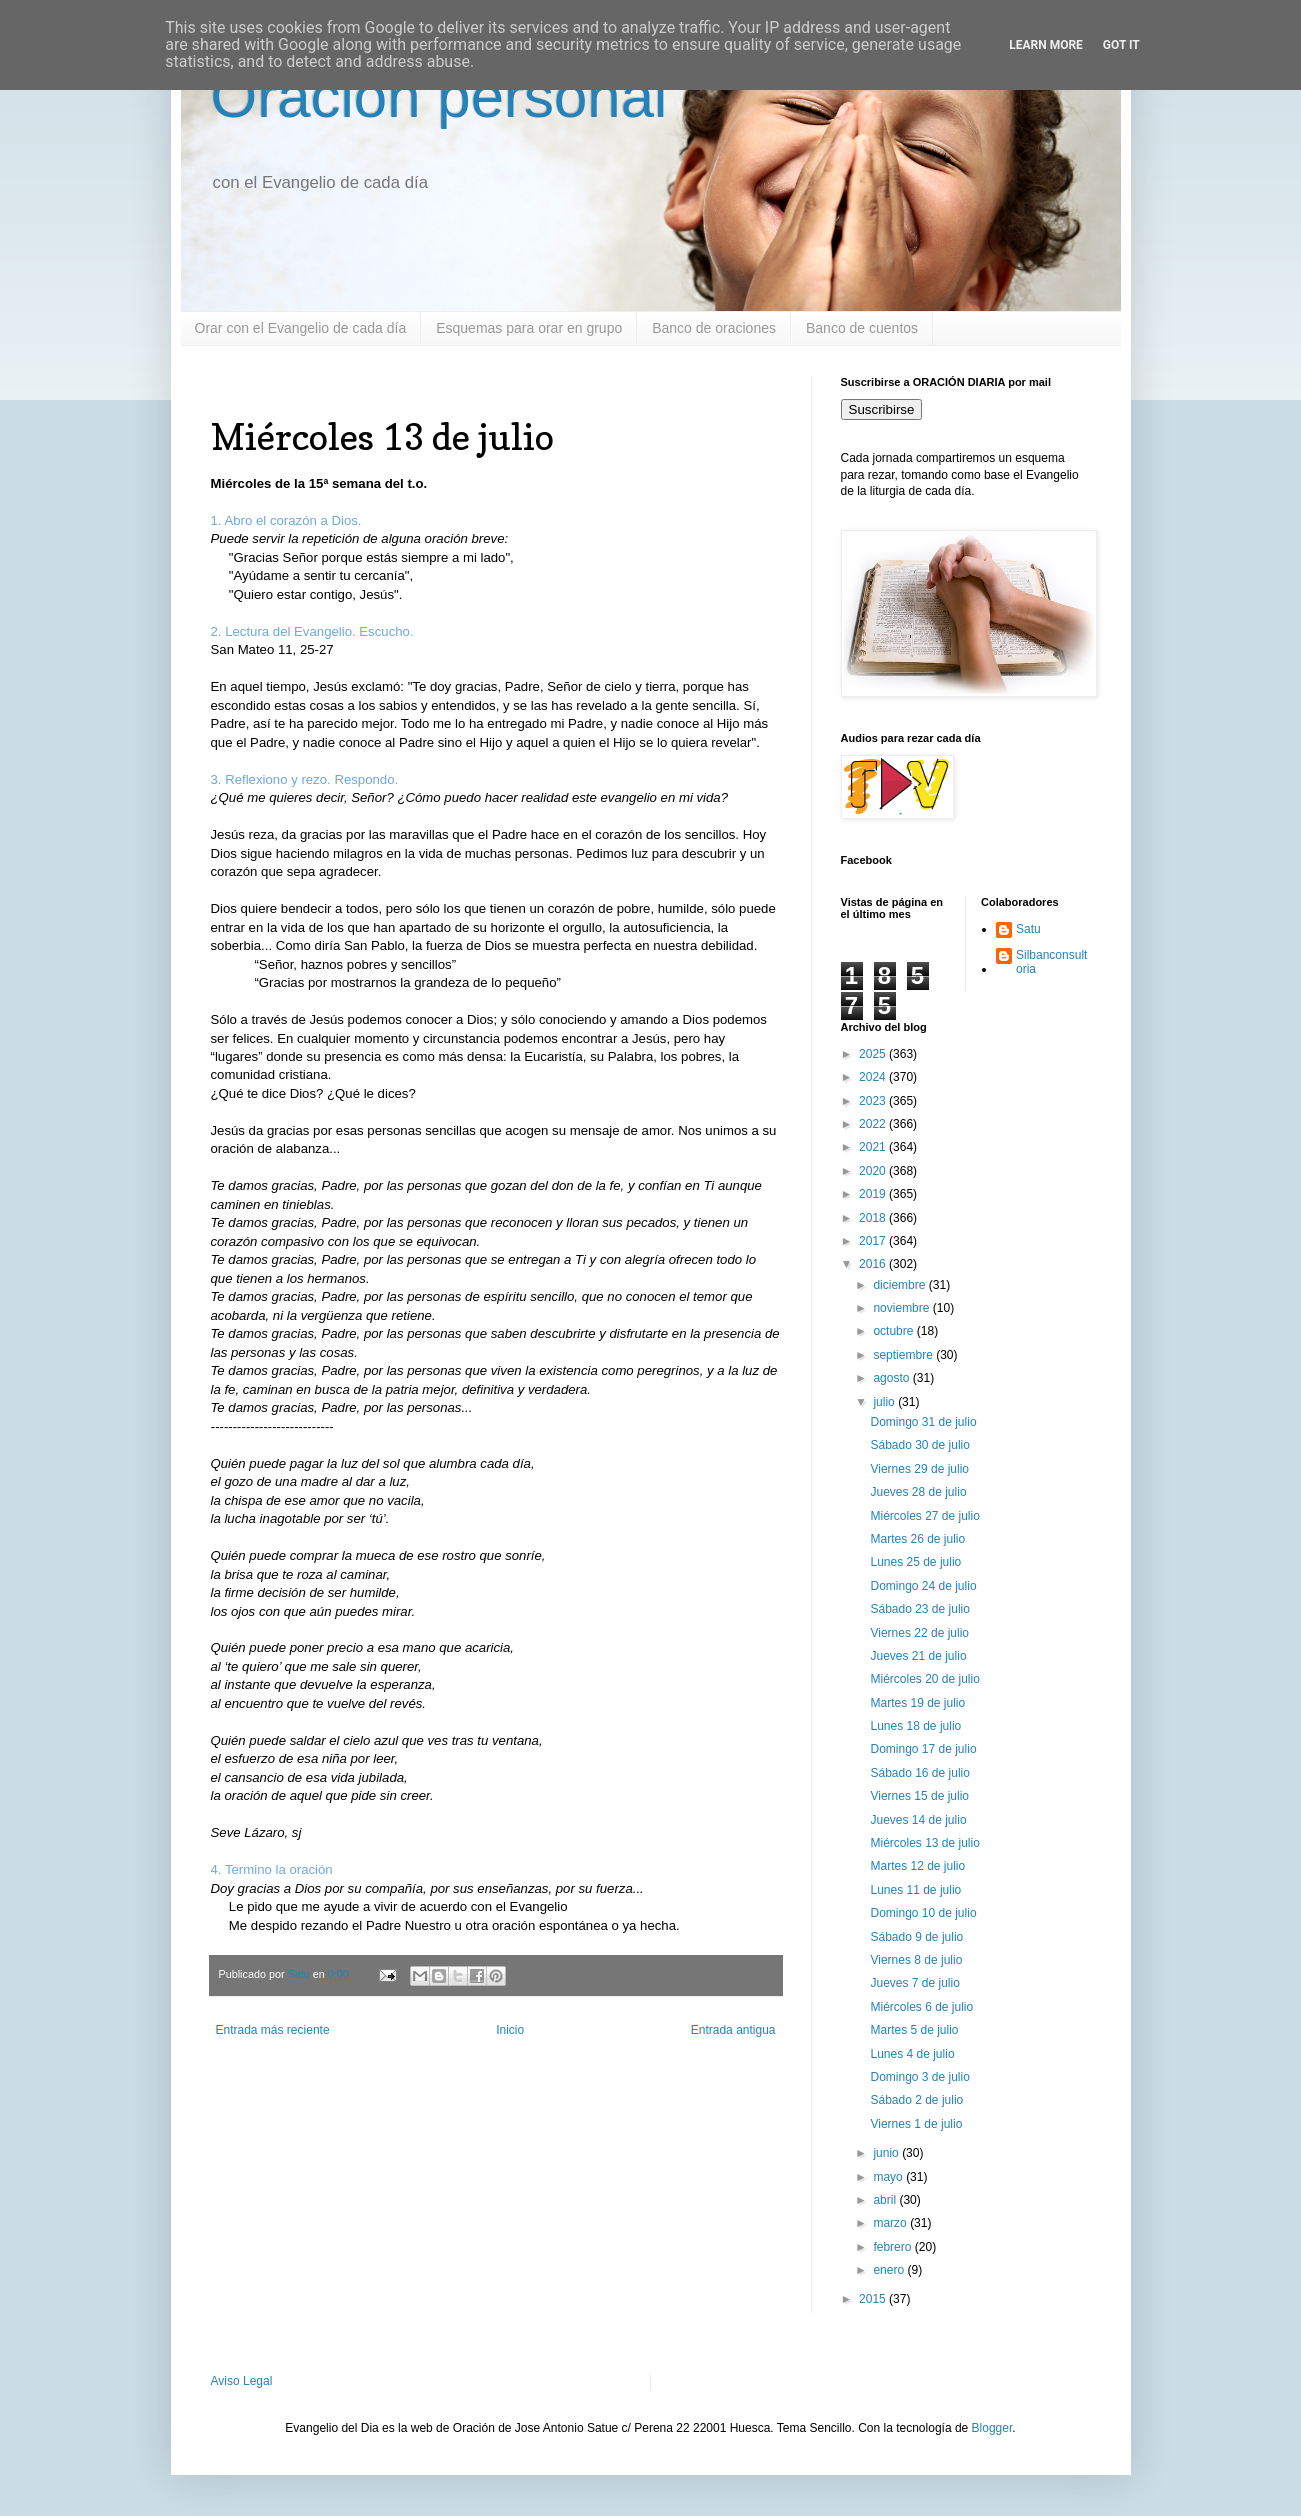 The image size is (1301, 2516). Describe the element at coordinates (1046, 45) in the screenshot. I see `Learn More` at that location.